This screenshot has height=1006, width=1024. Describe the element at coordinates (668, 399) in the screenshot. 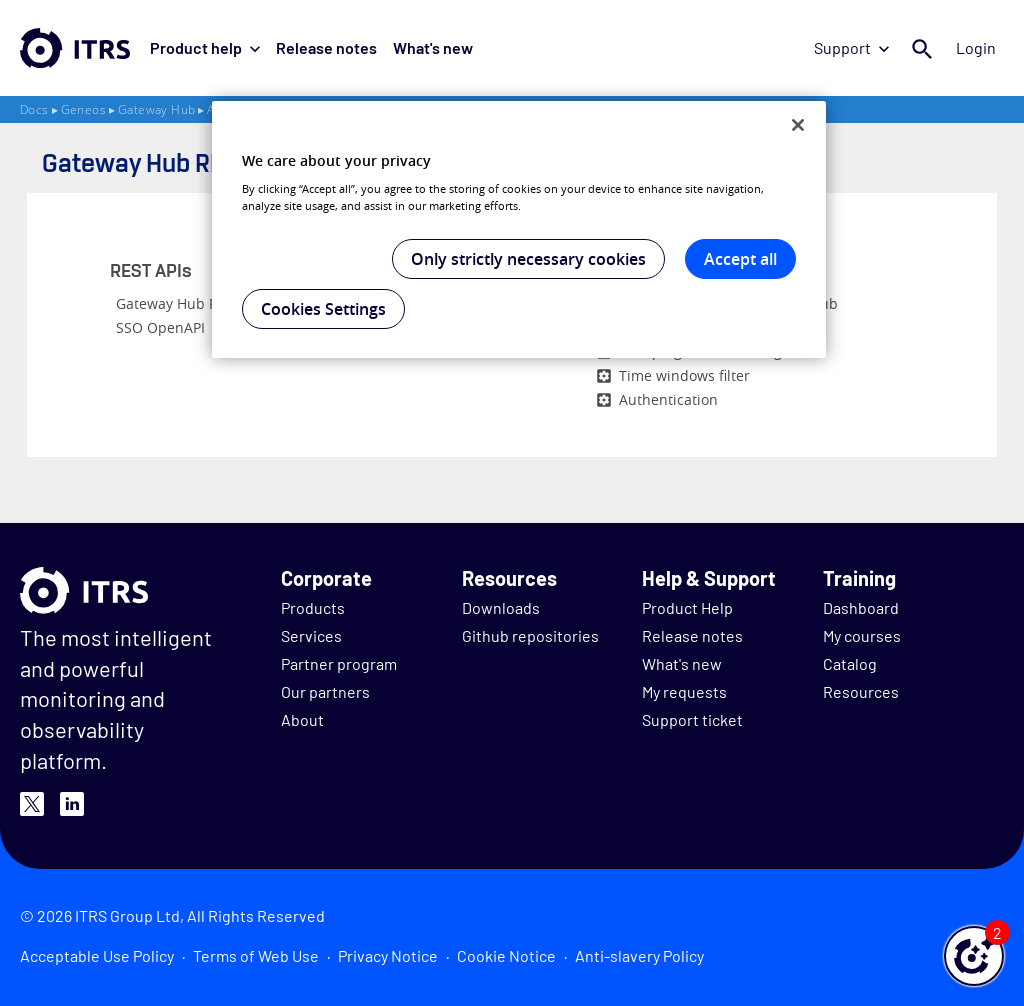

I see `Authentication` at that location.